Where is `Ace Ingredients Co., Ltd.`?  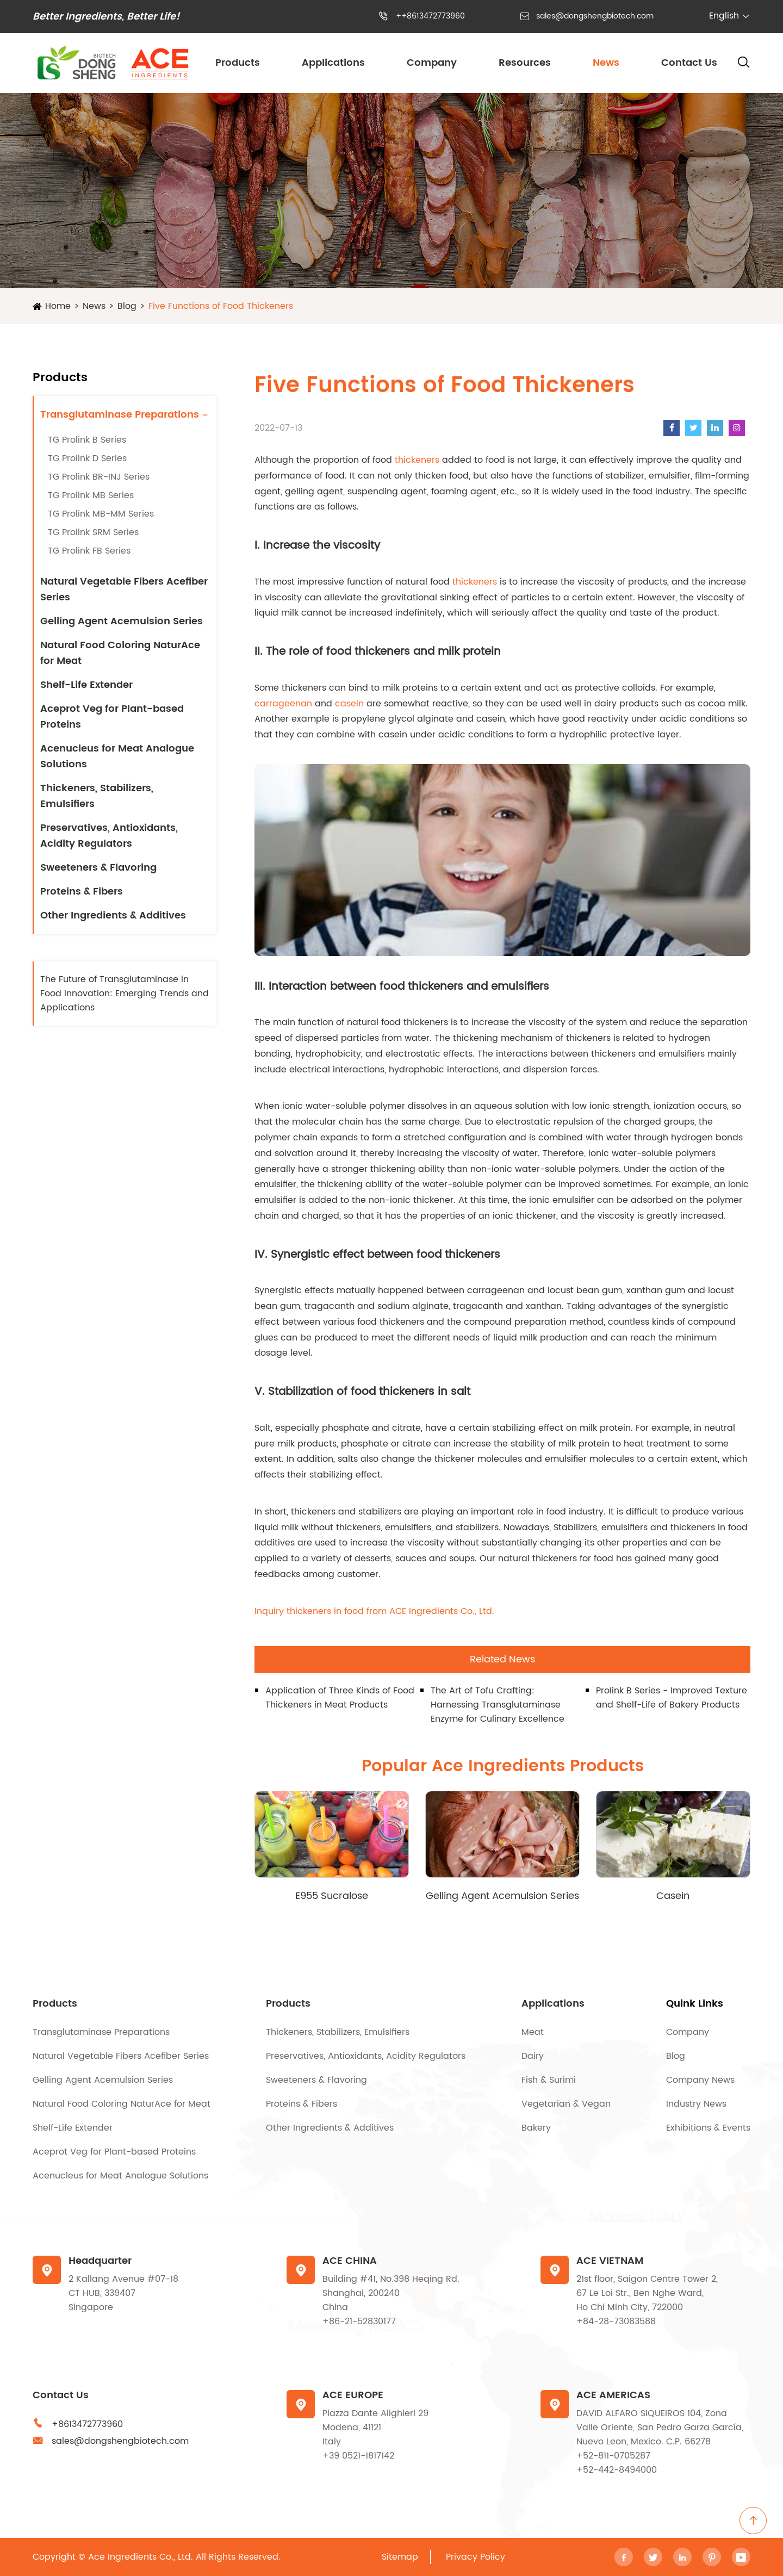
Ace Ingredients Co., Ltd. is located at coordinates (140, 2557).